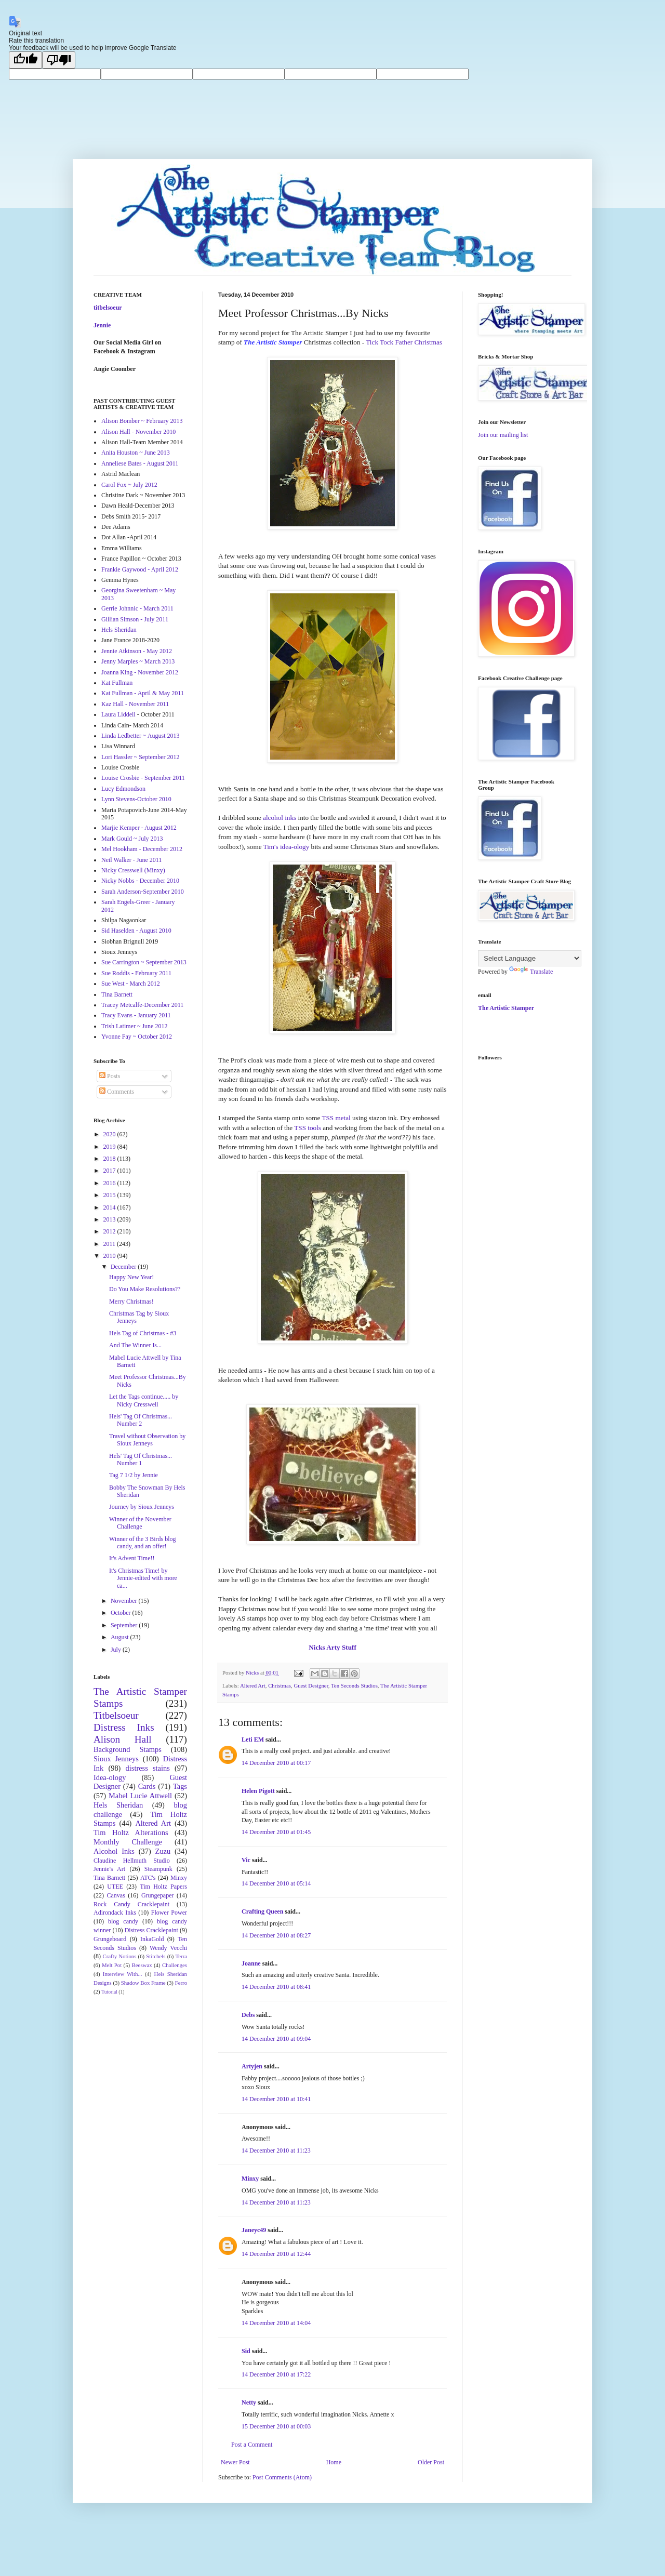 This screenshot has height=2576, width=665. I want to click on Terra, so click(181, 1956).